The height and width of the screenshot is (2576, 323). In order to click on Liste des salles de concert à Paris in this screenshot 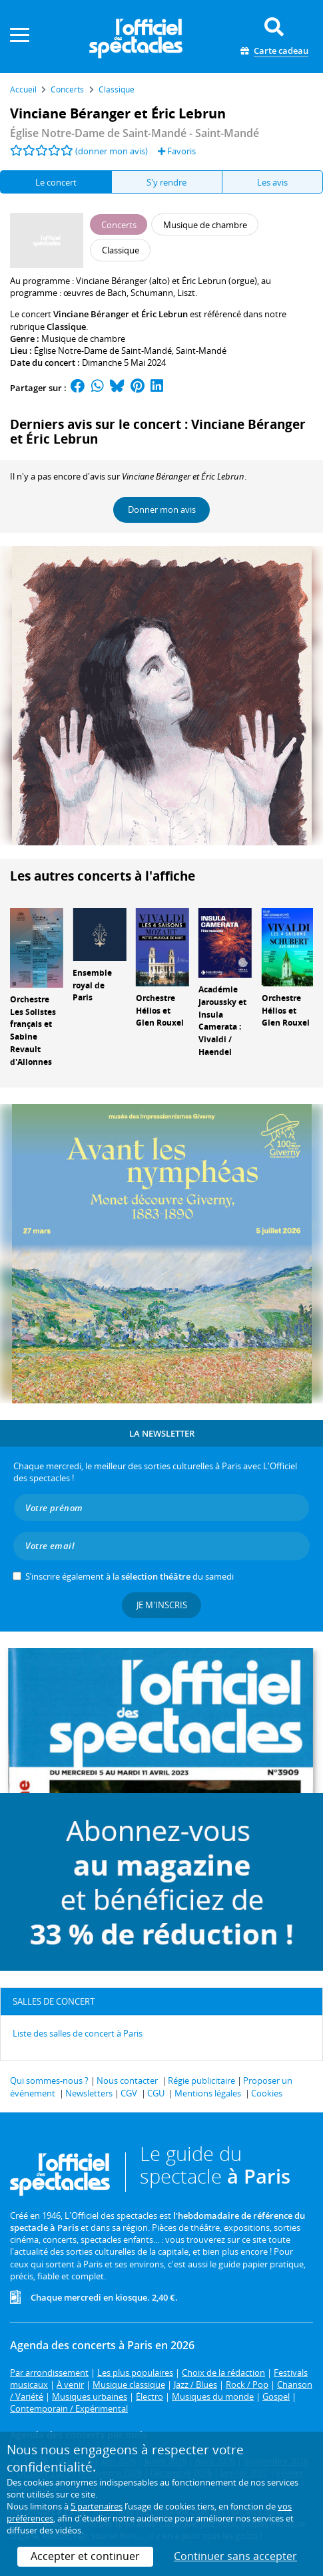, I will do `click(78, 2033)`.